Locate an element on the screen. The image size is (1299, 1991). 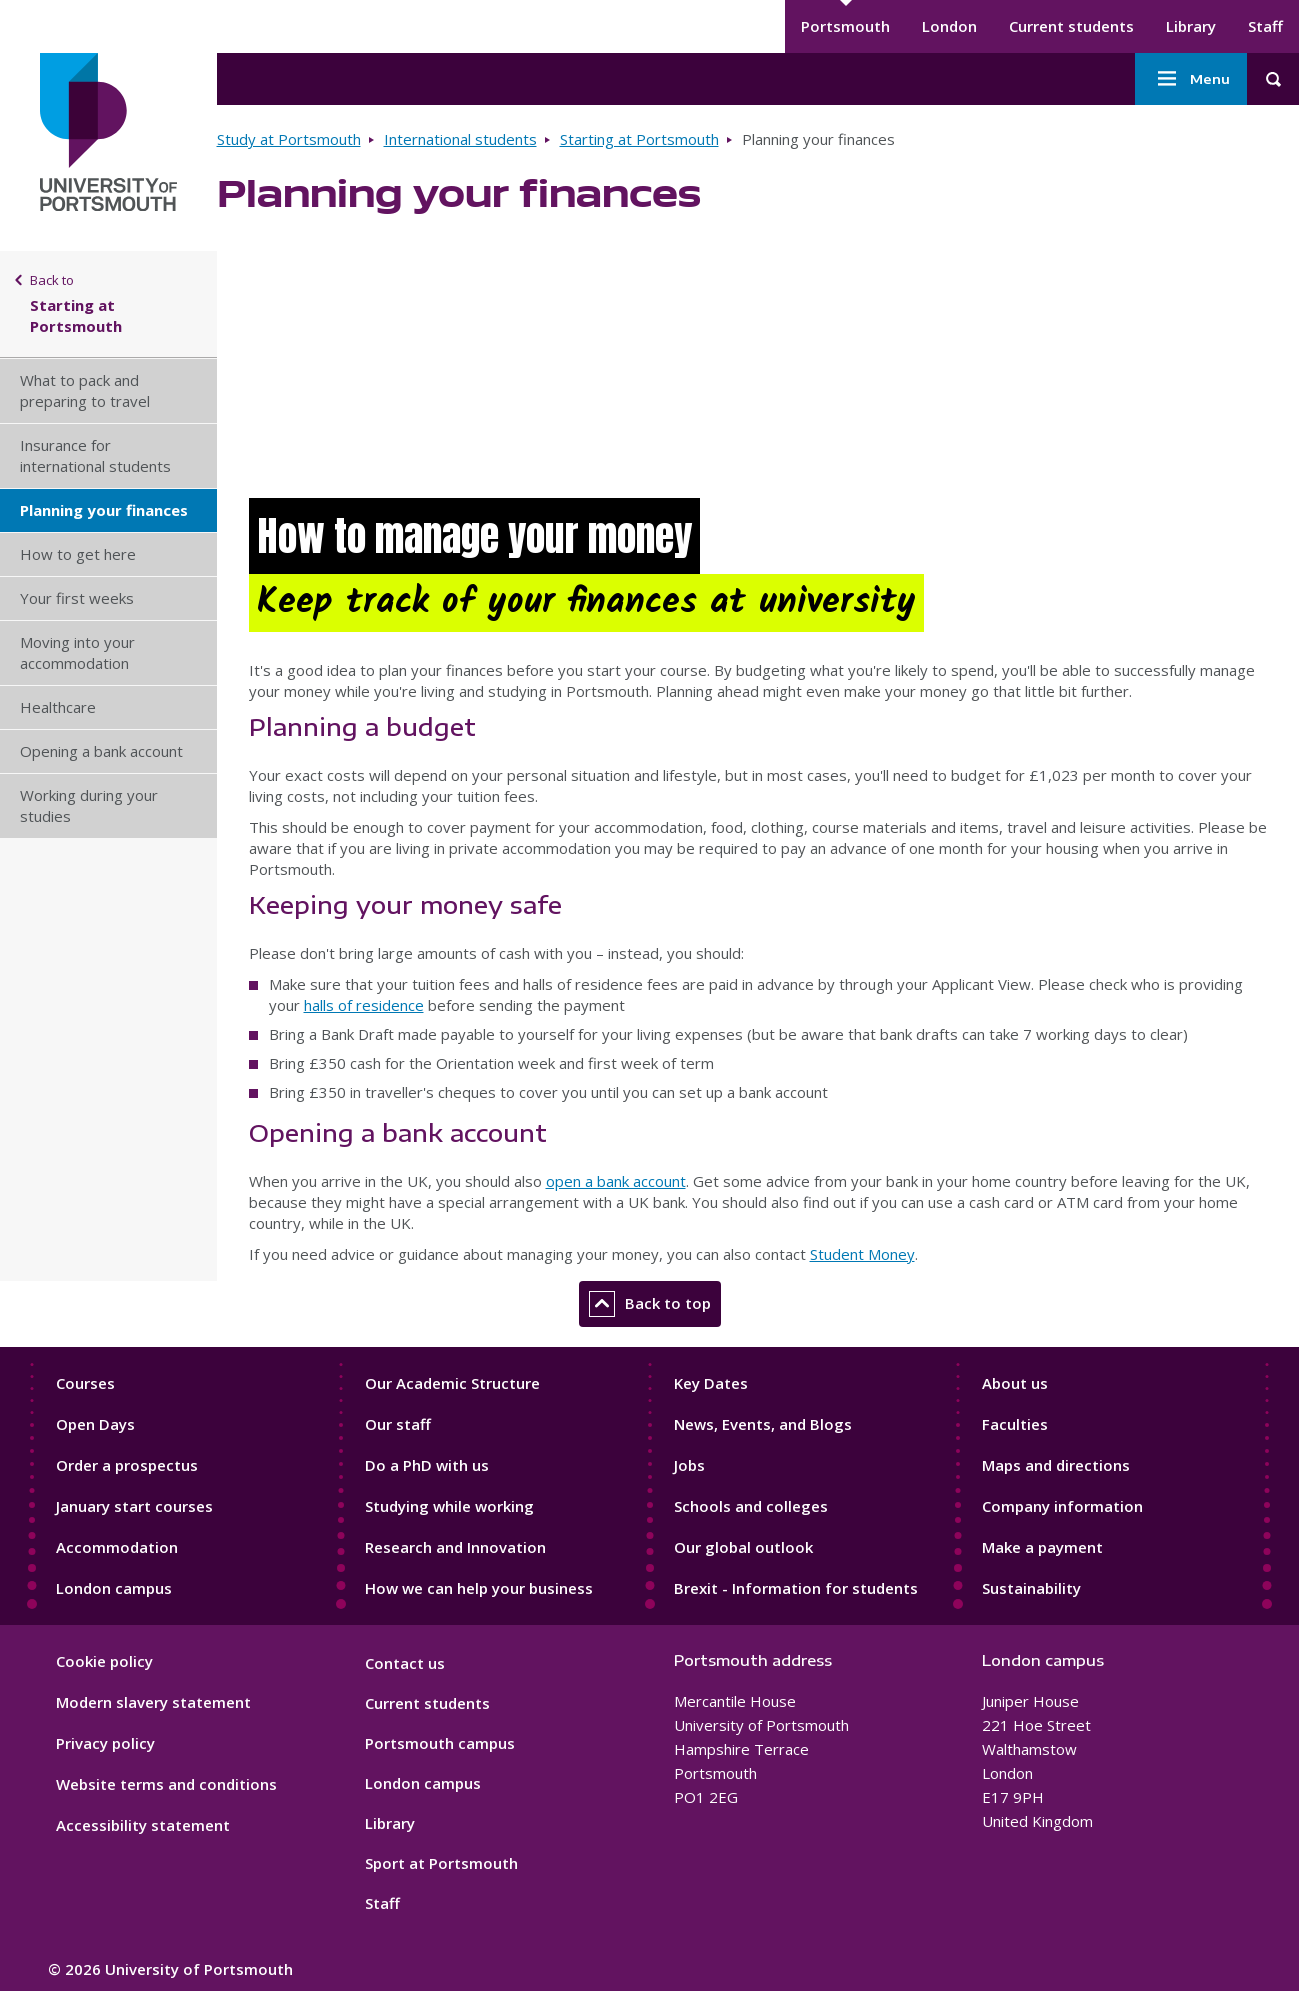
Portsmouth is located at coordinates (845, 26).